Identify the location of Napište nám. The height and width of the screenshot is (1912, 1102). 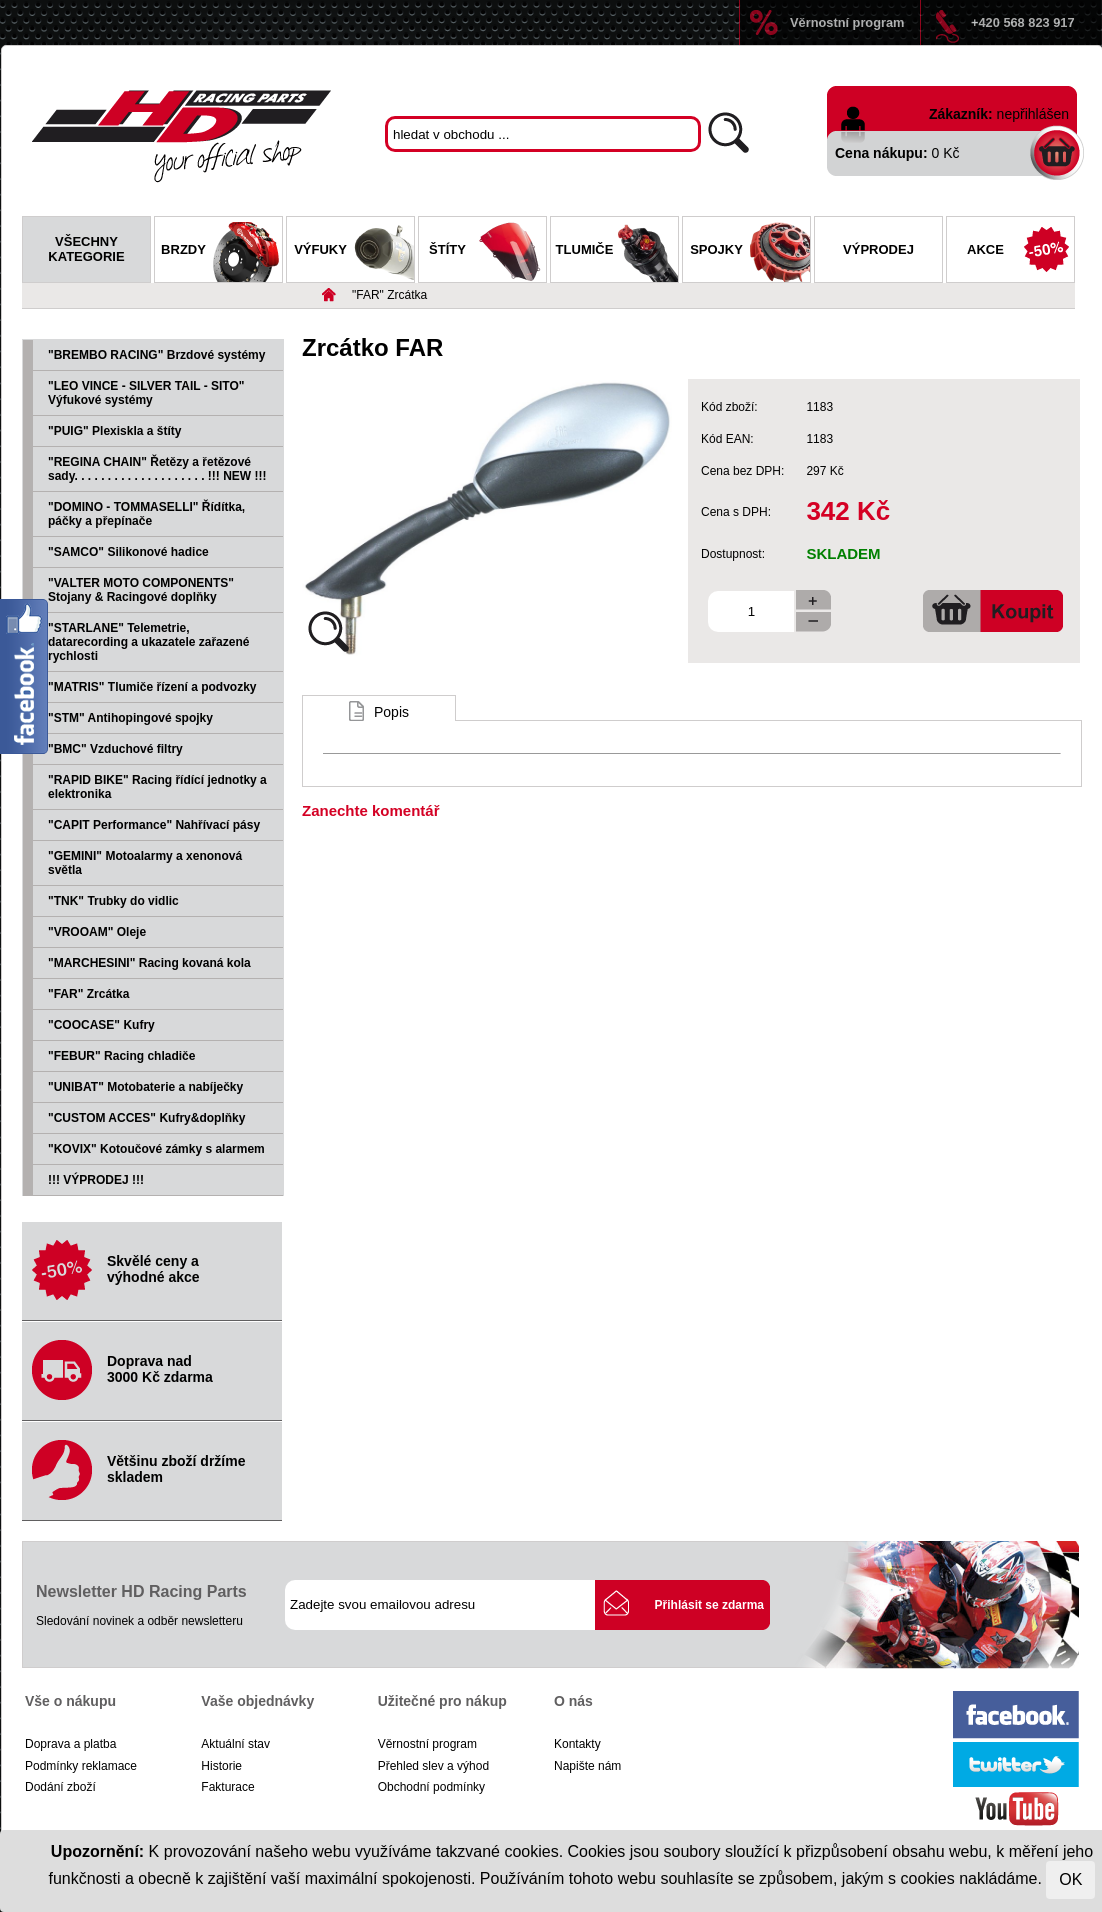
(587, 1766).